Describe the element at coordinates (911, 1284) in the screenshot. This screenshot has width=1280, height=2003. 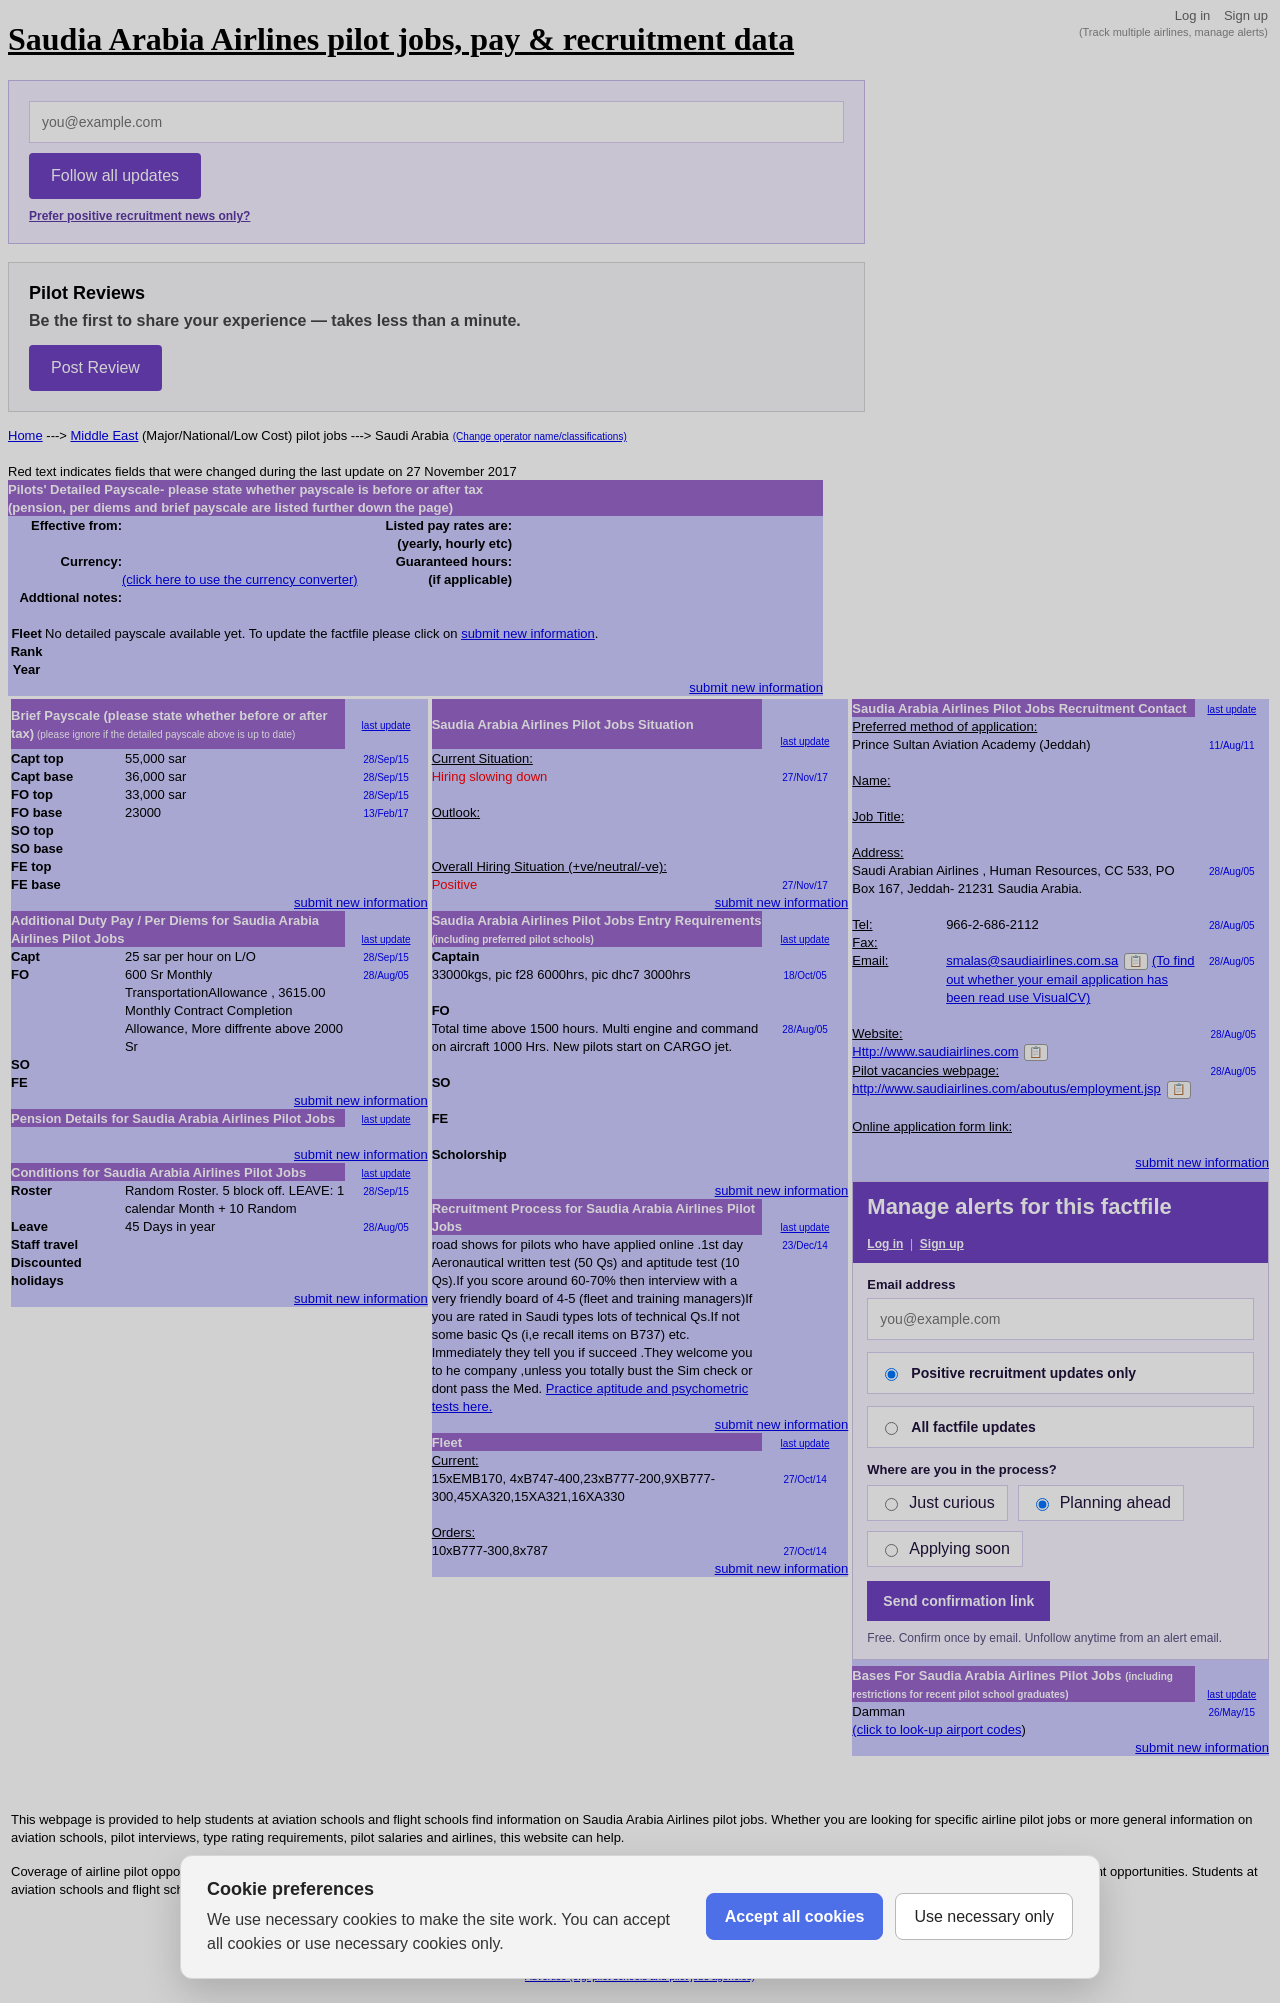
I see `Email address` at that location.